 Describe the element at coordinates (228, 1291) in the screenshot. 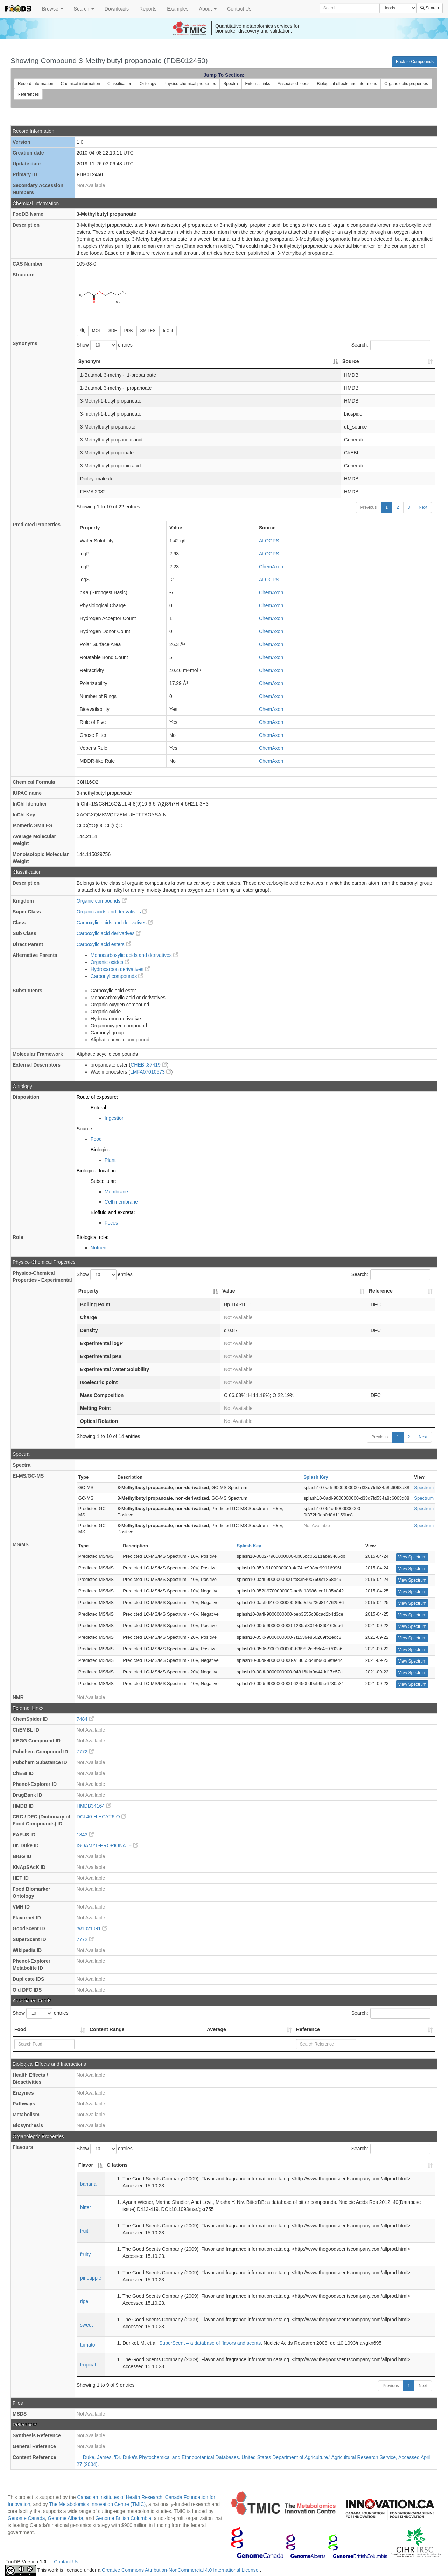

I see `Value [Value: activate to sort column ascending]` at that location.